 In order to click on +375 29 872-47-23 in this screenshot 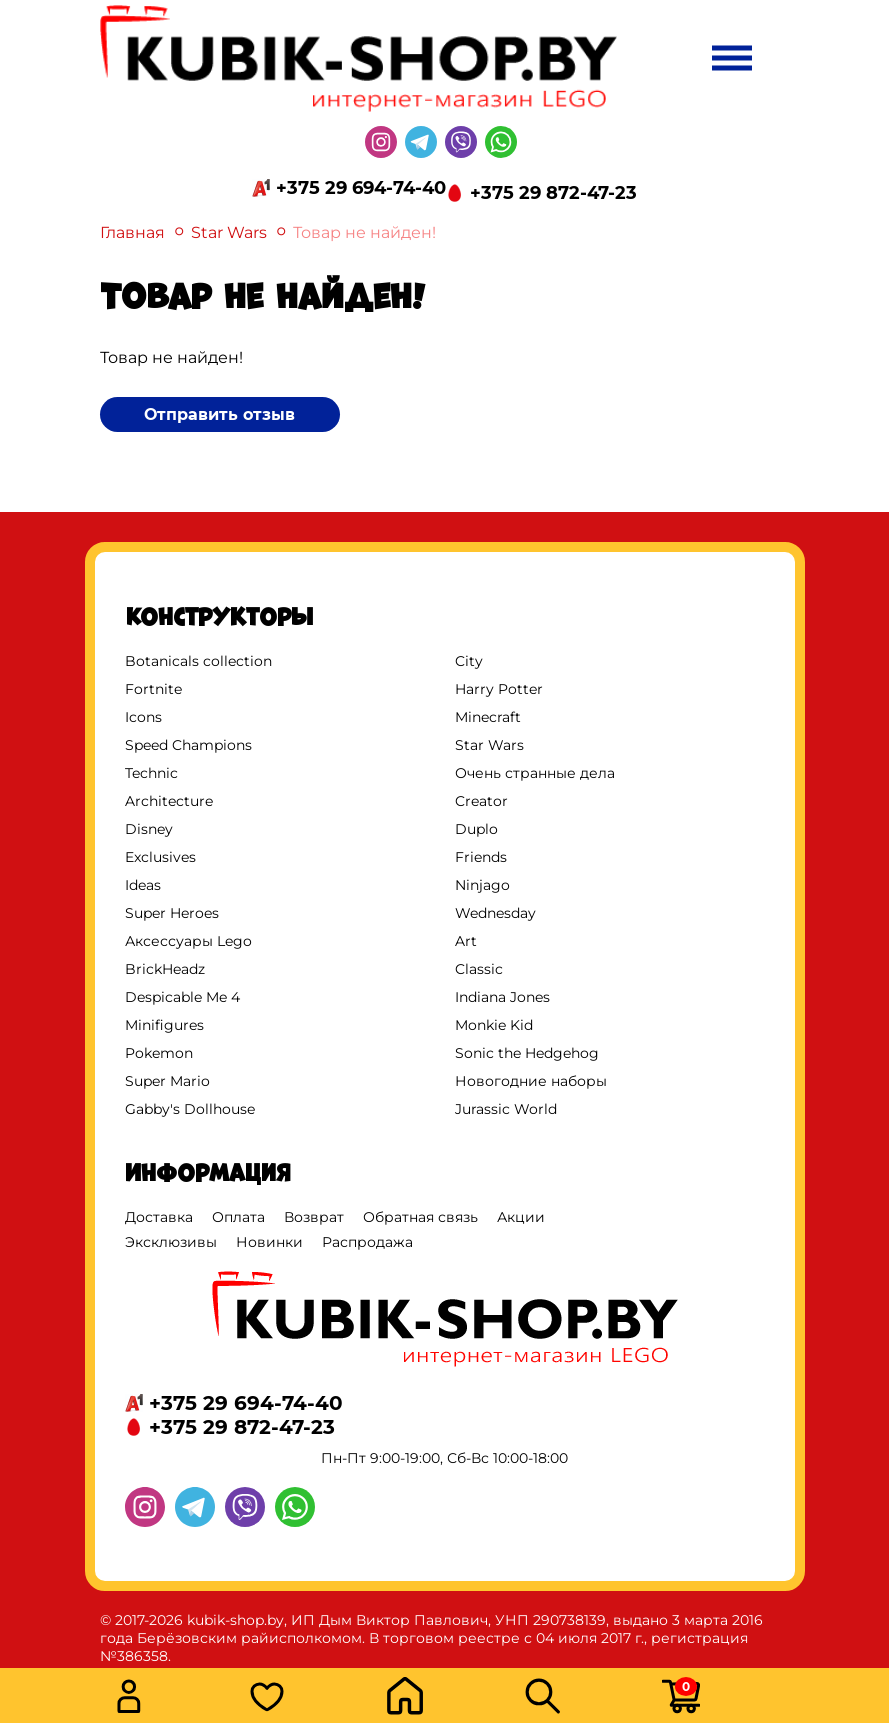, I will do `click(553, 193)`.